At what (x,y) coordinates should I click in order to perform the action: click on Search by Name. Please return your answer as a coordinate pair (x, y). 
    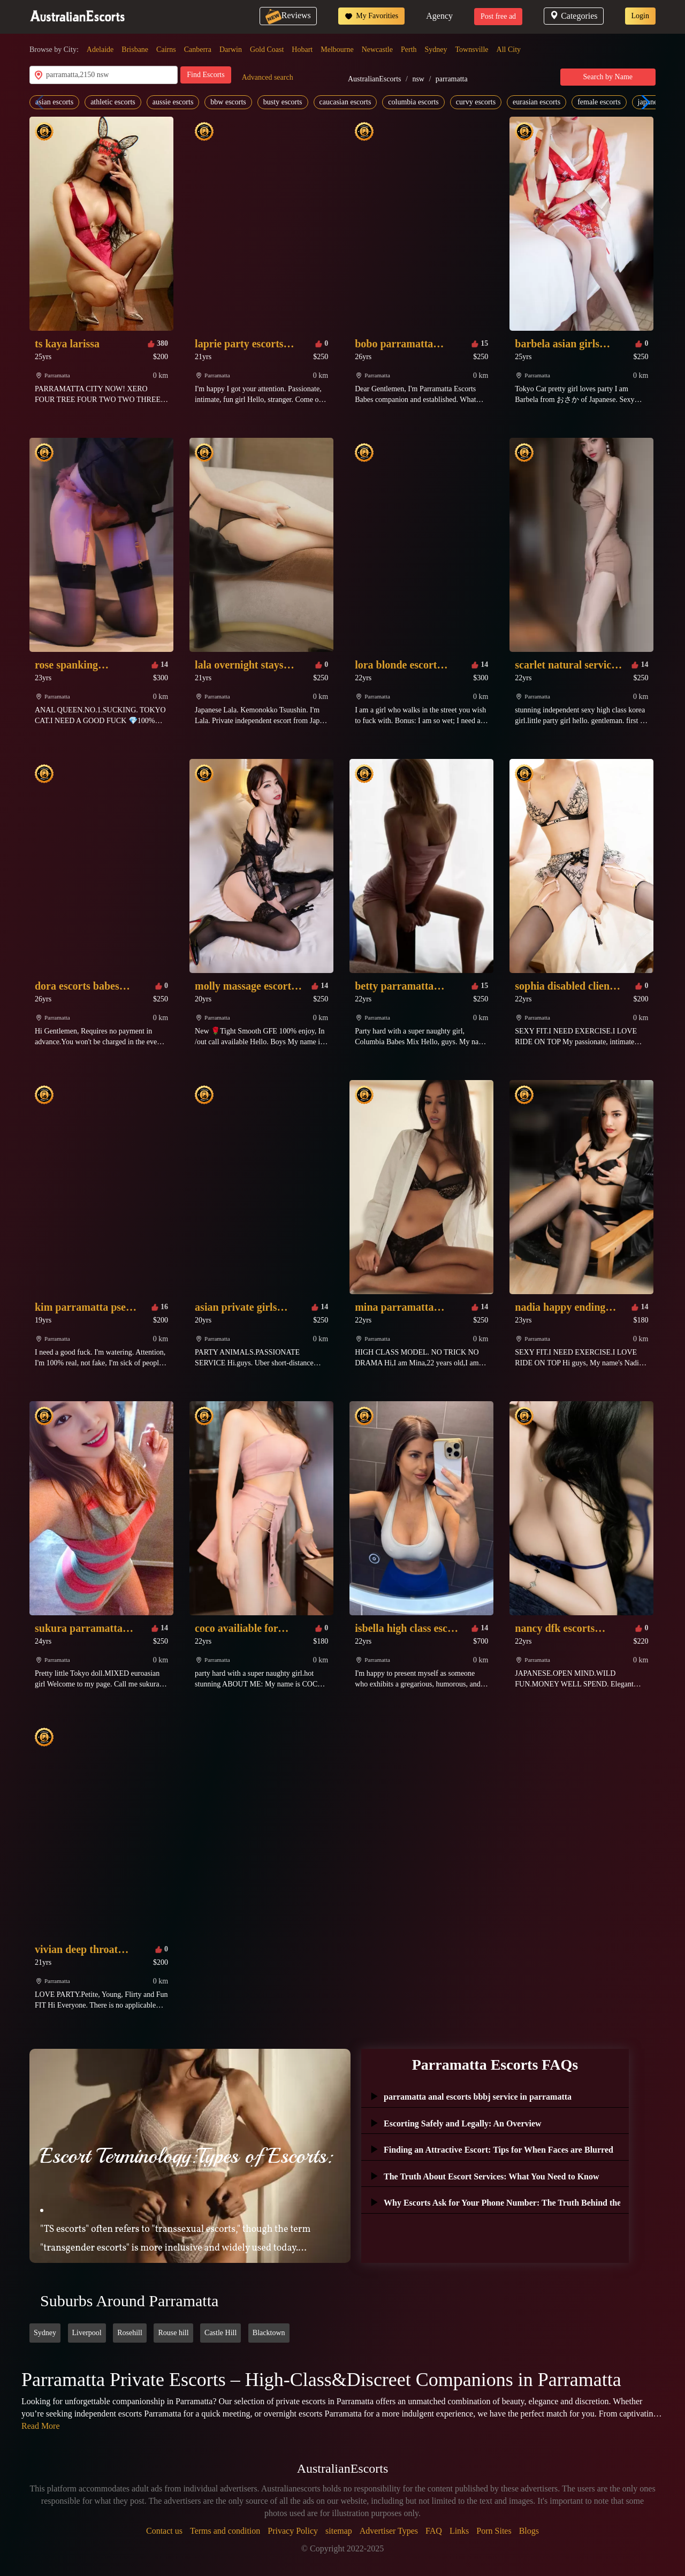
    Looking at the image, I should click on (608, 77).